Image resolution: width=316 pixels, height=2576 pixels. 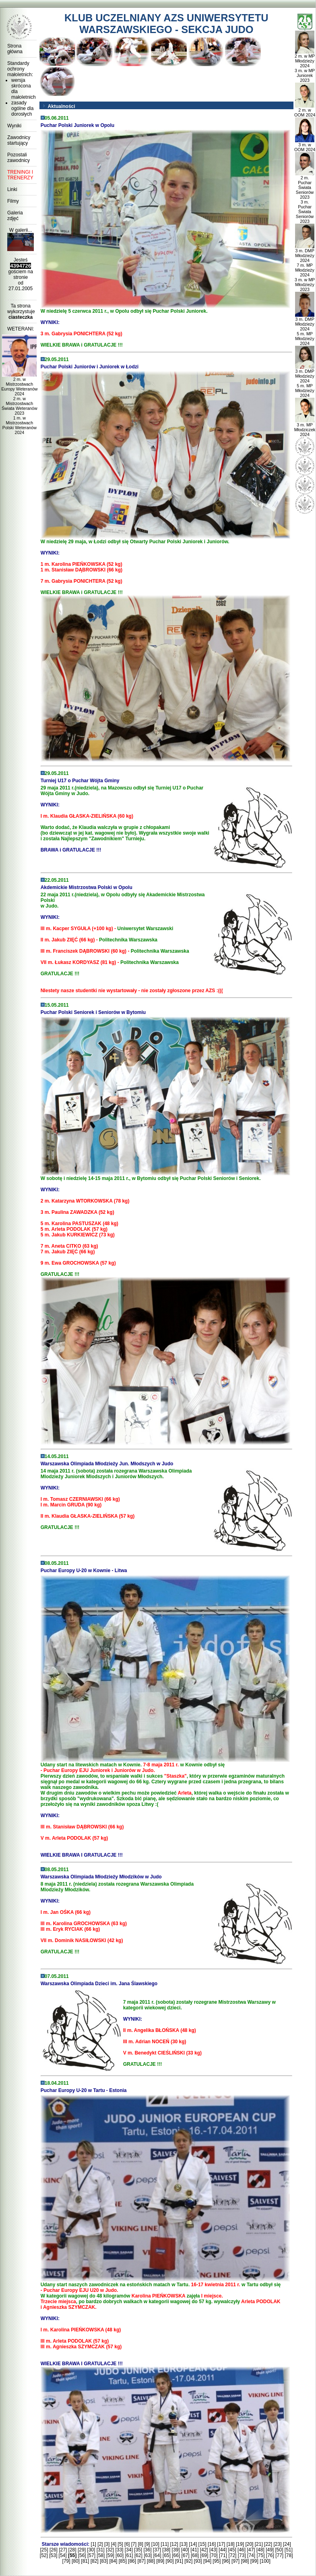 What do you see at coordinates (63, 2550) in the screenshot?
I see `[27]` at bounding box center [63, 2550].